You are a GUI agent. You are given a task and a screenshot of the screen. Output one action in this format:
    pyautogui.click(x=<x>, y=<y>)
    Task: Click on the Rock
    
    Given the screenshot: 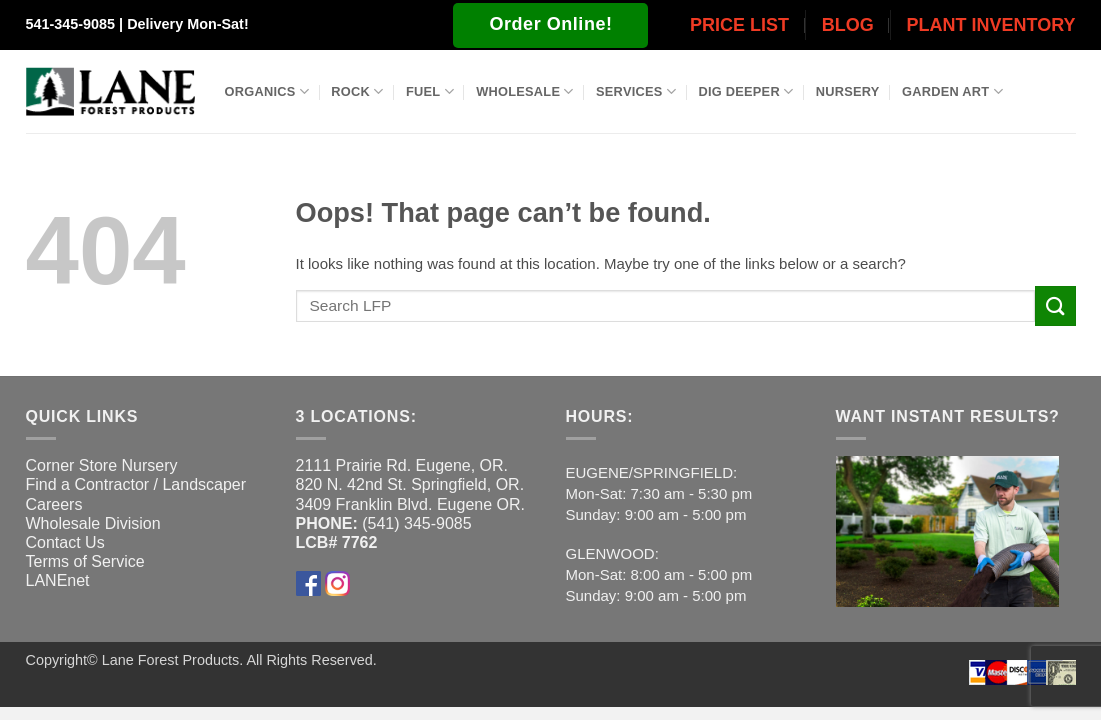 What is the action you would take?
    pyautogui.click(x=357, y=91)
    